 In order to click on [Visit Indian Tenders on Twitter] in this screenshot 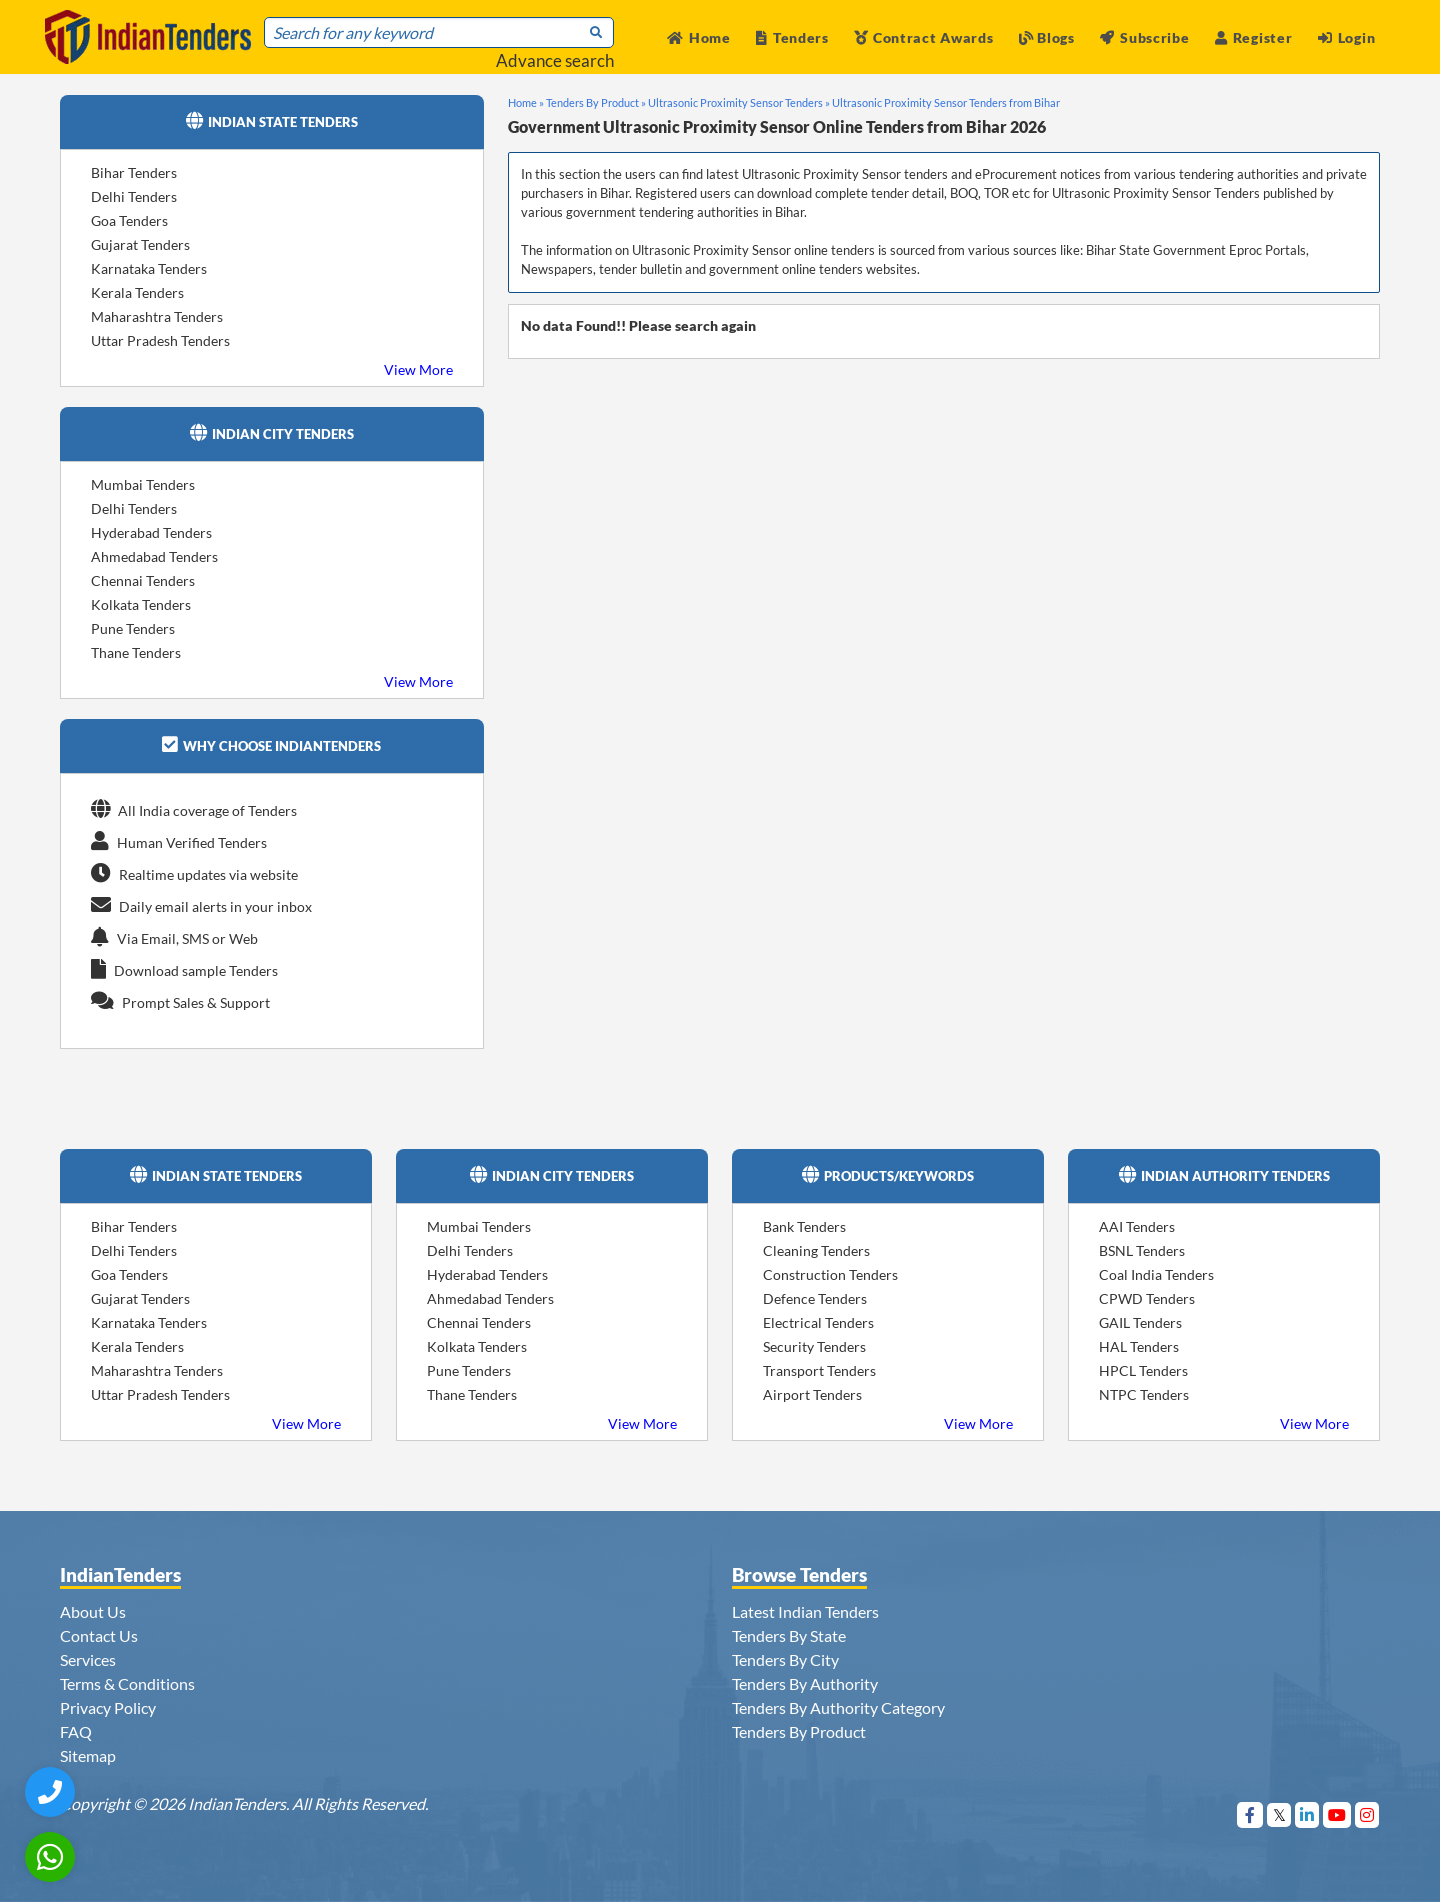, I will do `click(1279, 1814)`.